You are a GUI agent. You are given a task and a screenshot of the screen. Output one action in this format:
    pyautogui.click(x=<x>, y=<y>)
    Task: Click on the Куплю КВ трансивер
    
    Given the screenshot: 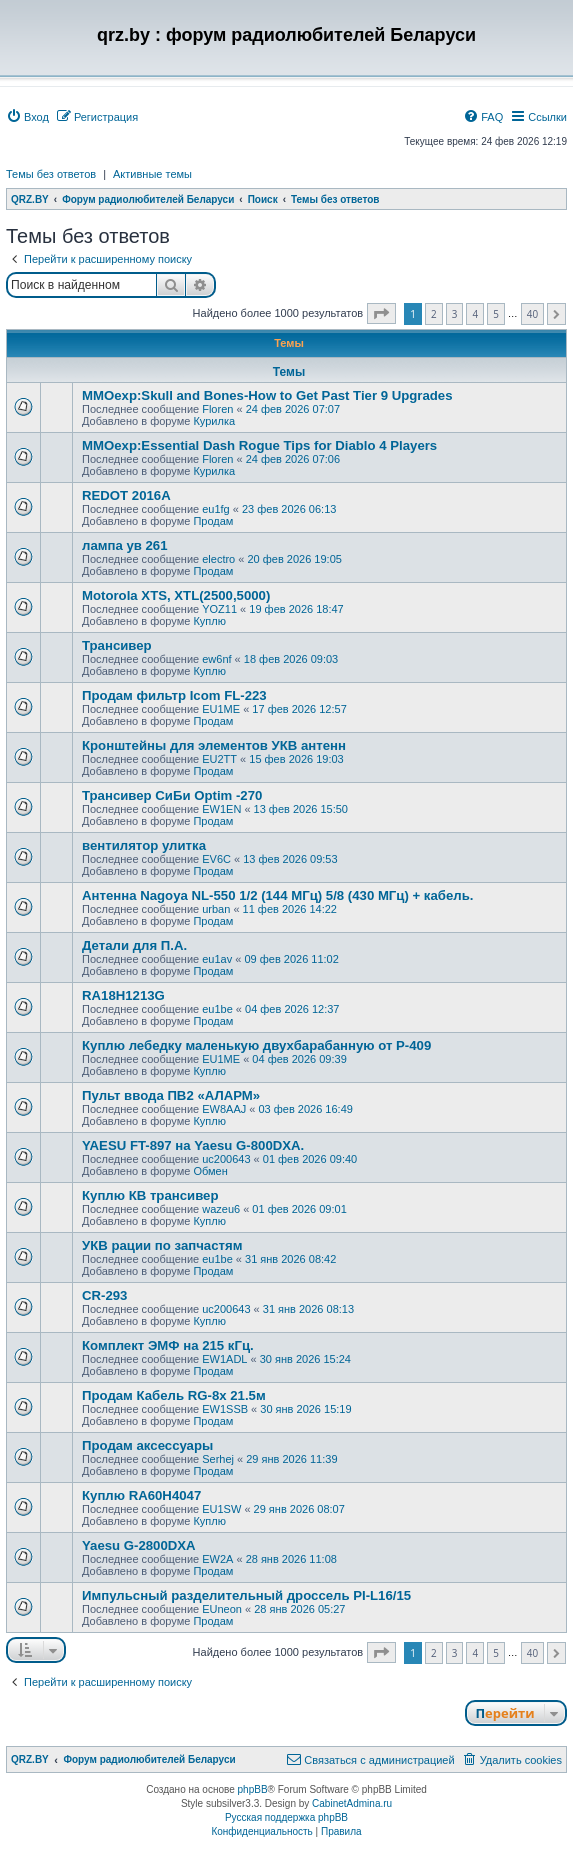 What is the action you would take?
    pyautogui.click(x=150, y=1195)
    